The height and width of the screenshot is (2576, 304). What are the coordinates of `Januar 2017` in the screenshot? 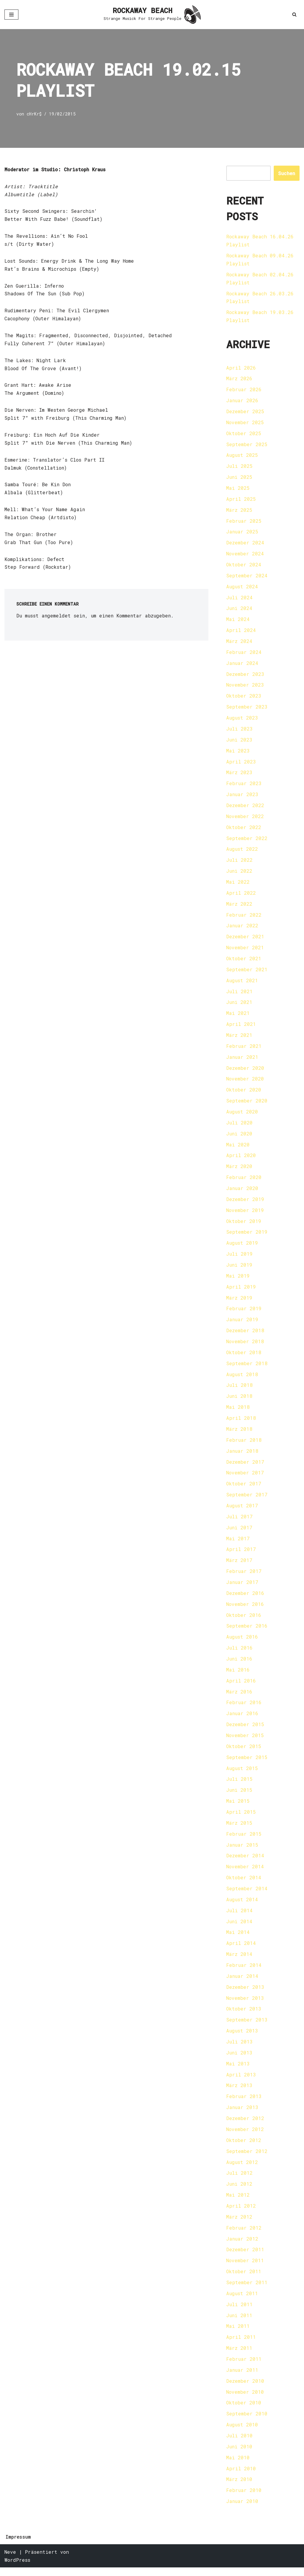 It's located at (242, 1587).